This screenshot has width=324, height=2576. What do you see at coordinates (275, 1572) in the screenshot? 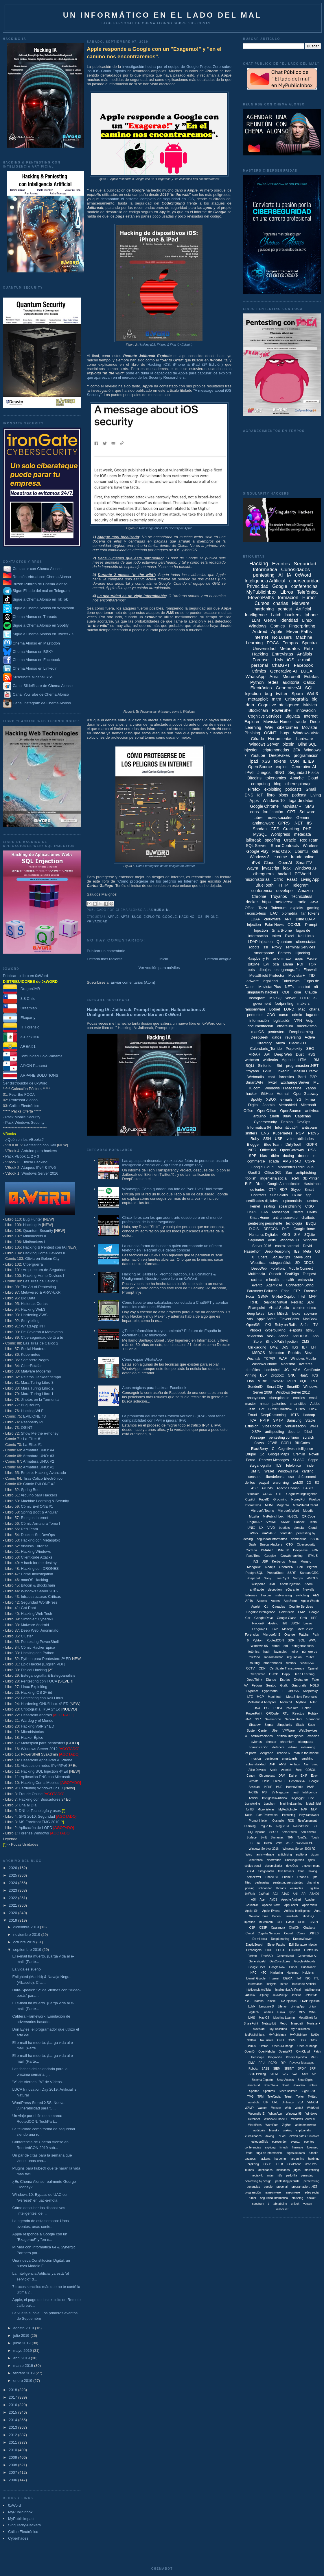
I see `PrestaShop` at bounding box center [275, 1572].